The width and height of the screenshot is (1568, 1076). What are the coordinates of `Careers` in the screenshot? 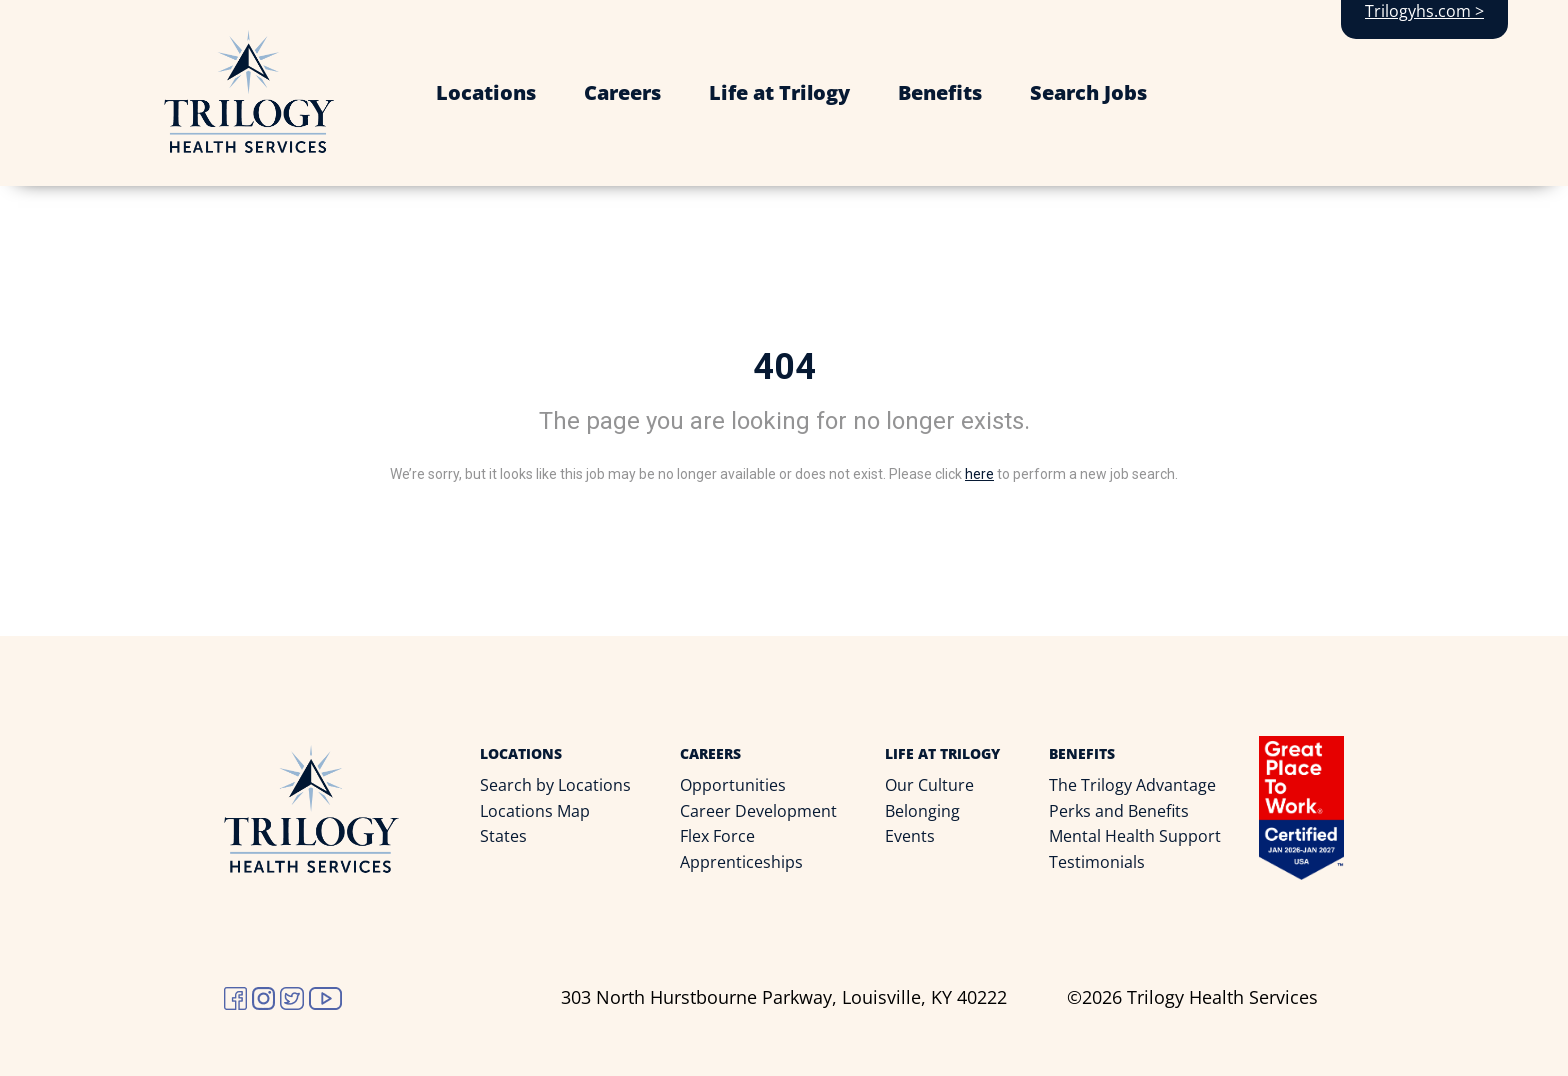 It's located at (622, 92).